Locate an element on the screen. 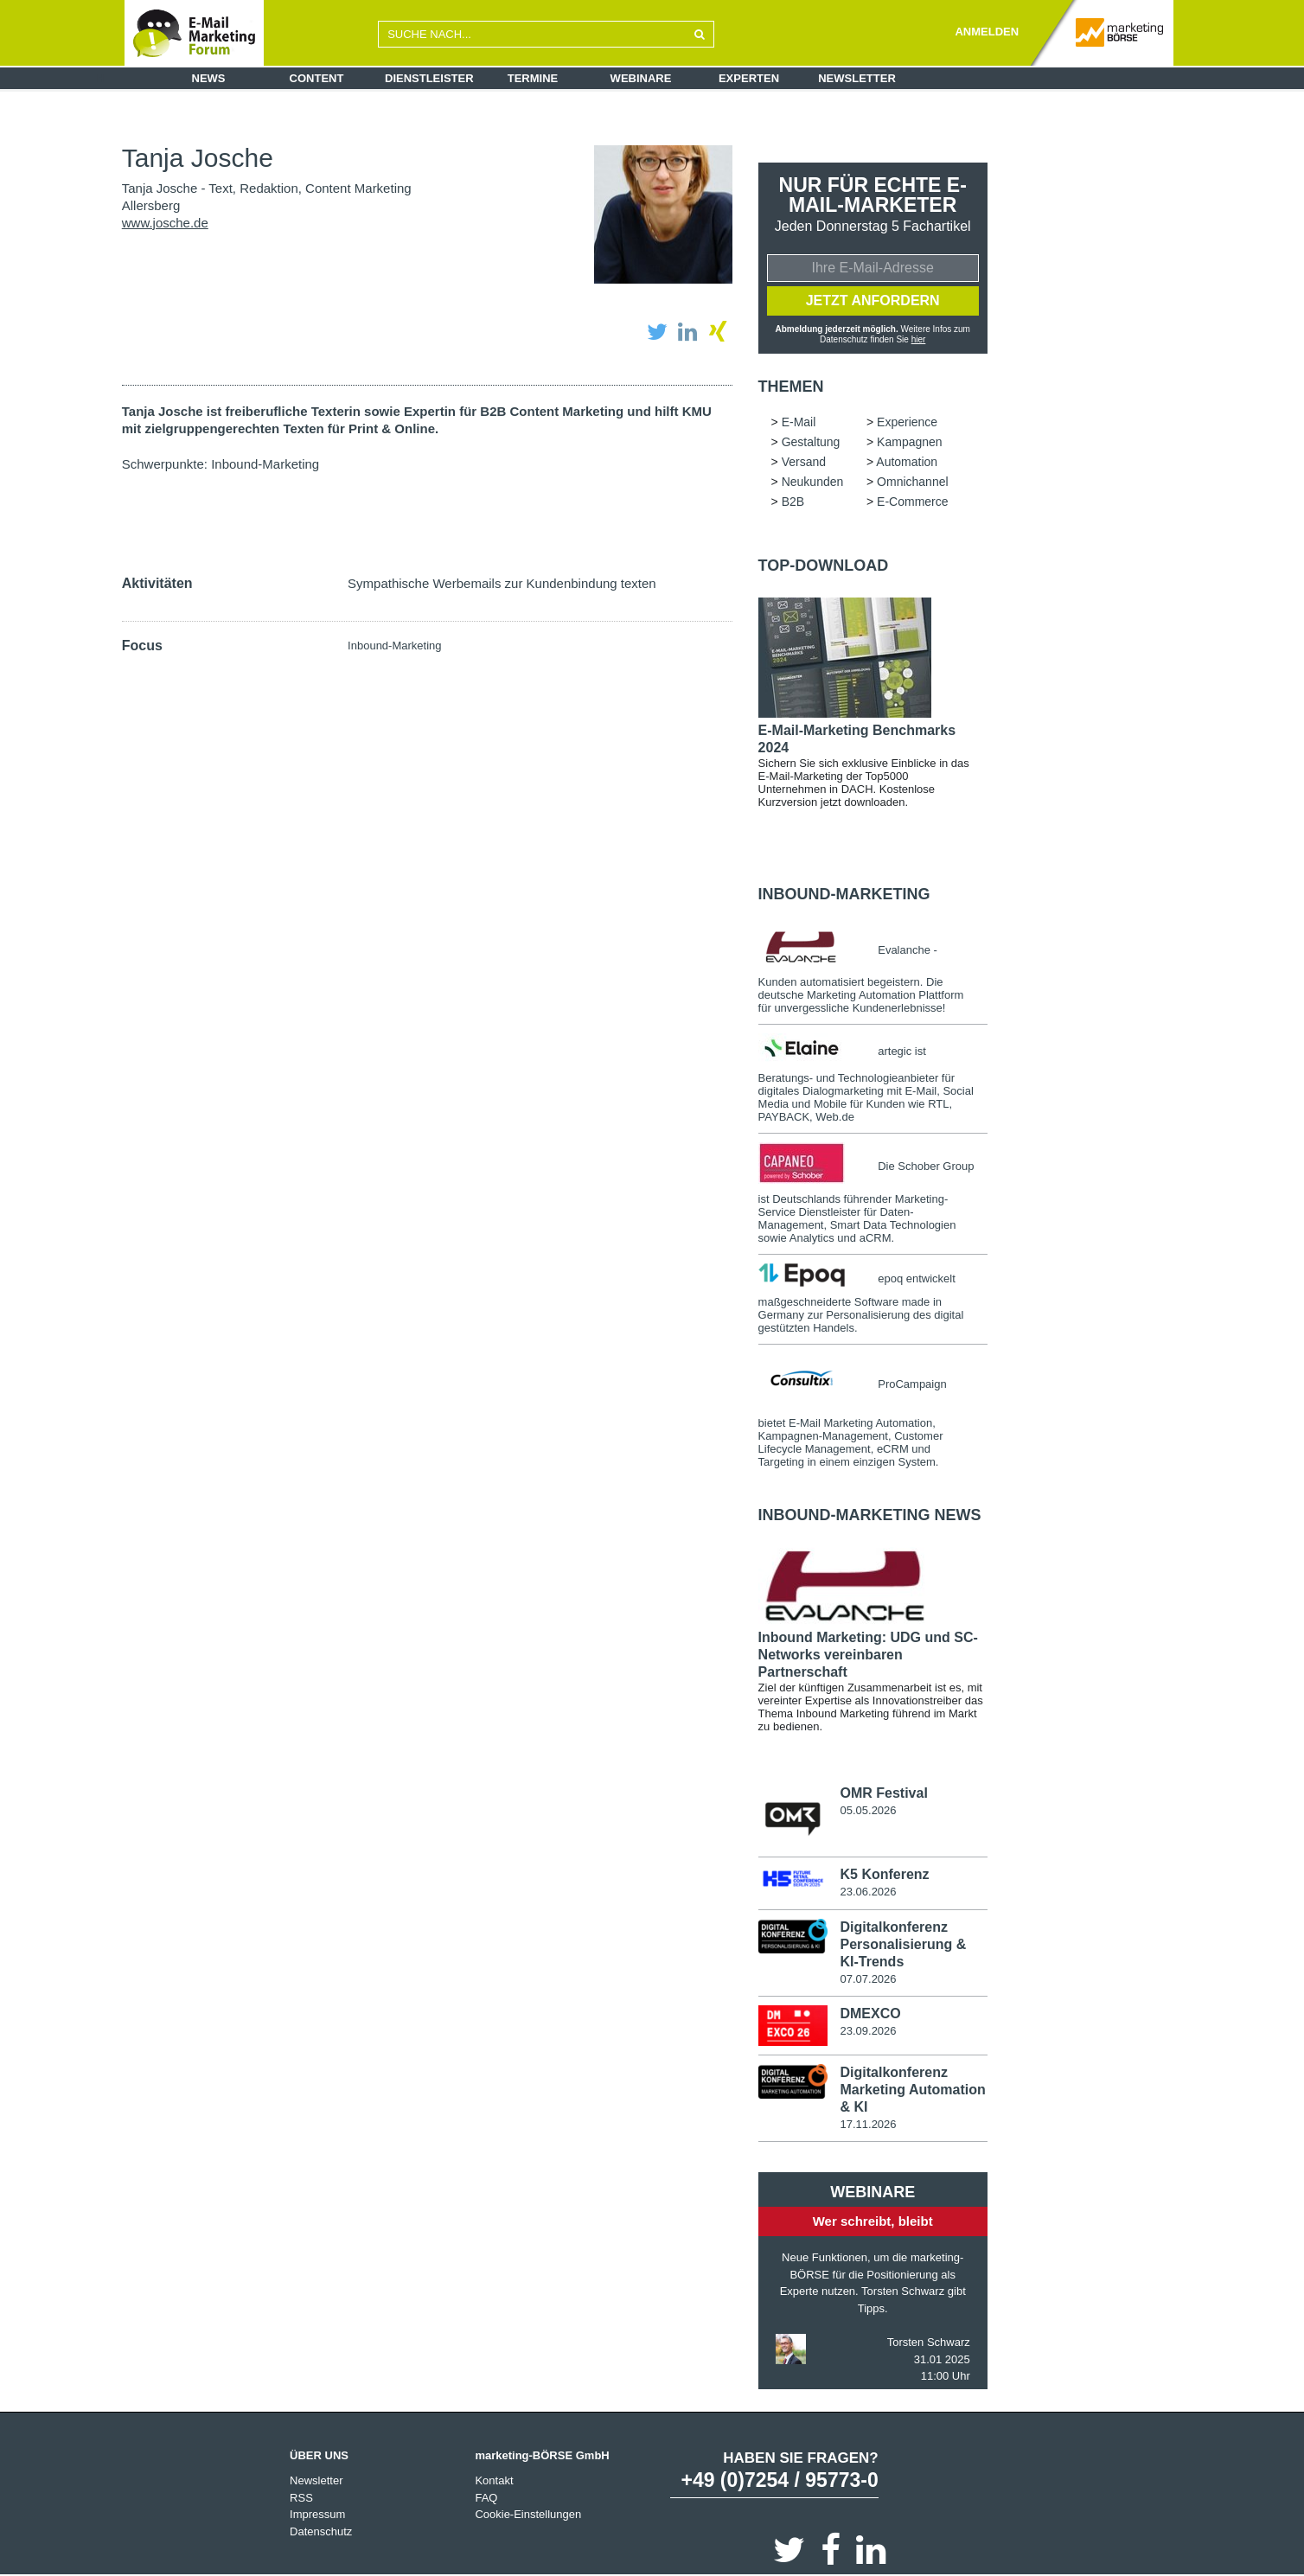  Termine is located at coordinates (533, 78).